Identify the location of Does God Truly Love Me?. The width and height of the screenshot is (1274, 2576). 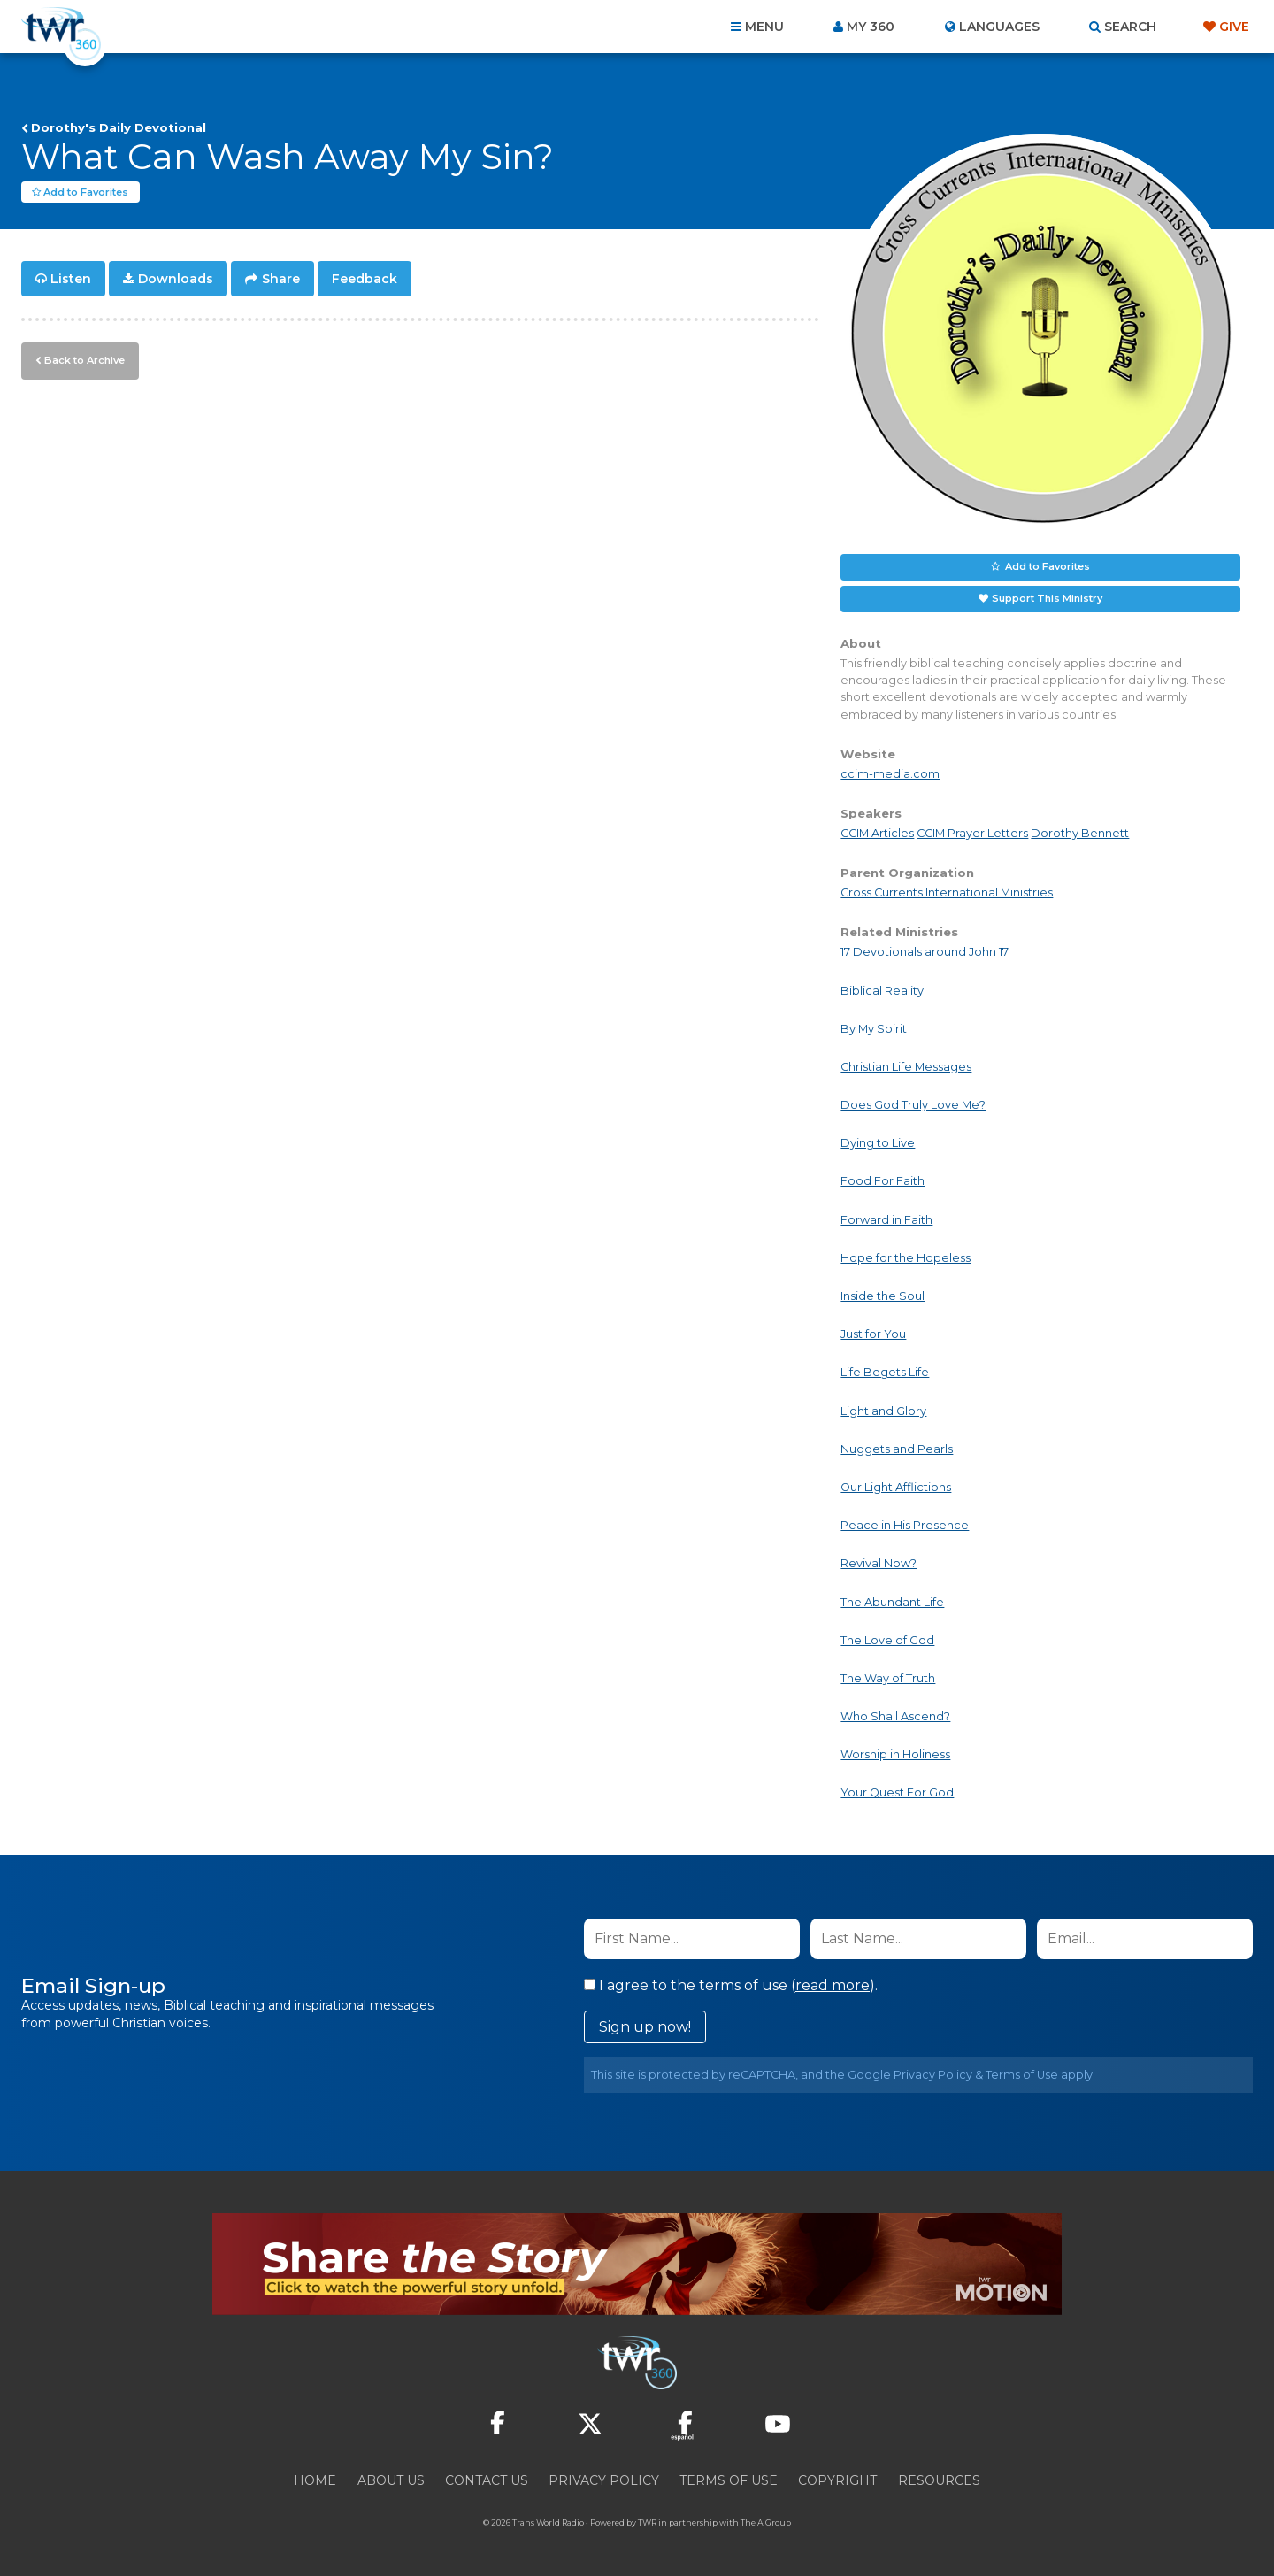
(913, 1105).